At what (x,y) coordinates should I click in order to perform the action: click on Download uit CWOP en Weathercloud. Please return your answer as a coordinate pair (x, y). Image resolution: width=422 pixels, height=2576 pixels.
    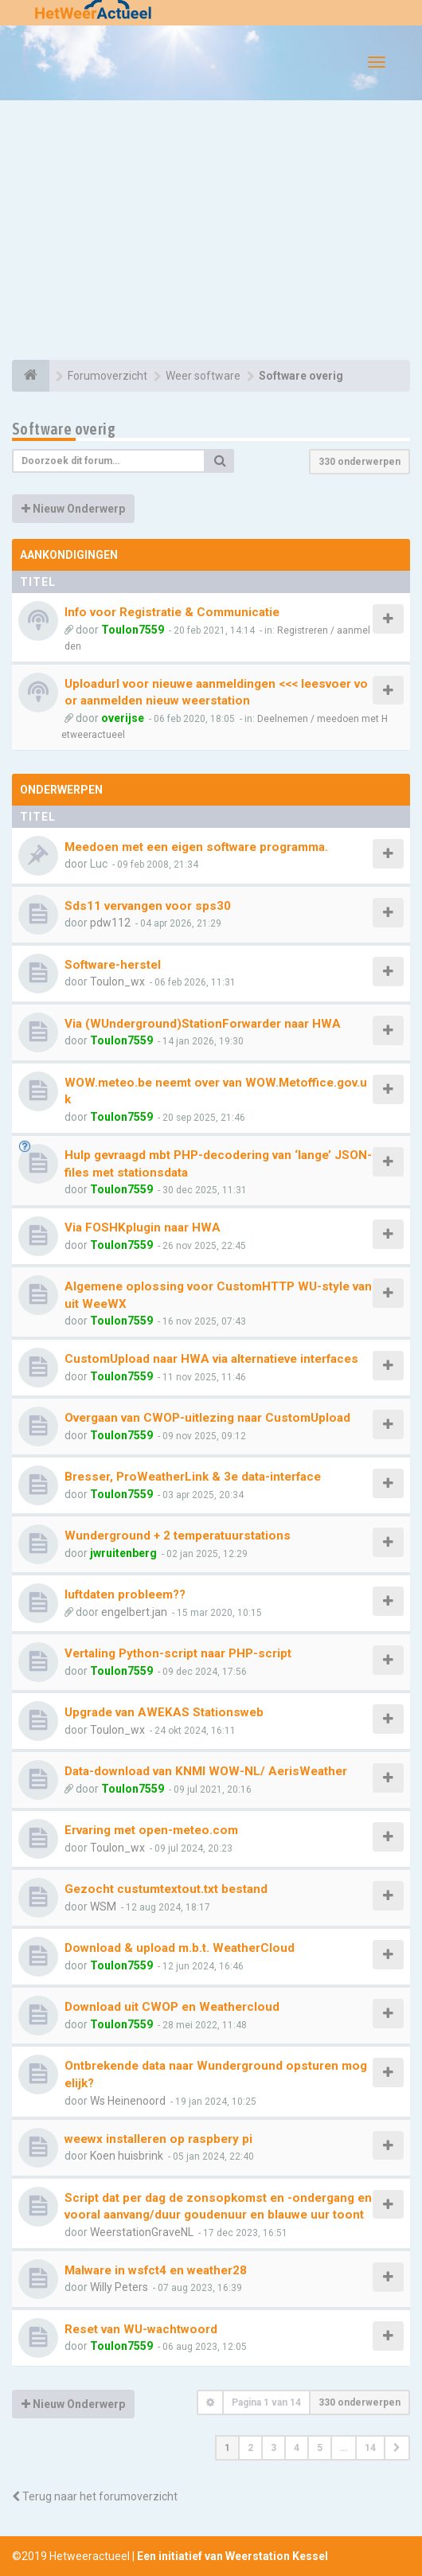
    Looking at the image, I should click on (171, 2007).